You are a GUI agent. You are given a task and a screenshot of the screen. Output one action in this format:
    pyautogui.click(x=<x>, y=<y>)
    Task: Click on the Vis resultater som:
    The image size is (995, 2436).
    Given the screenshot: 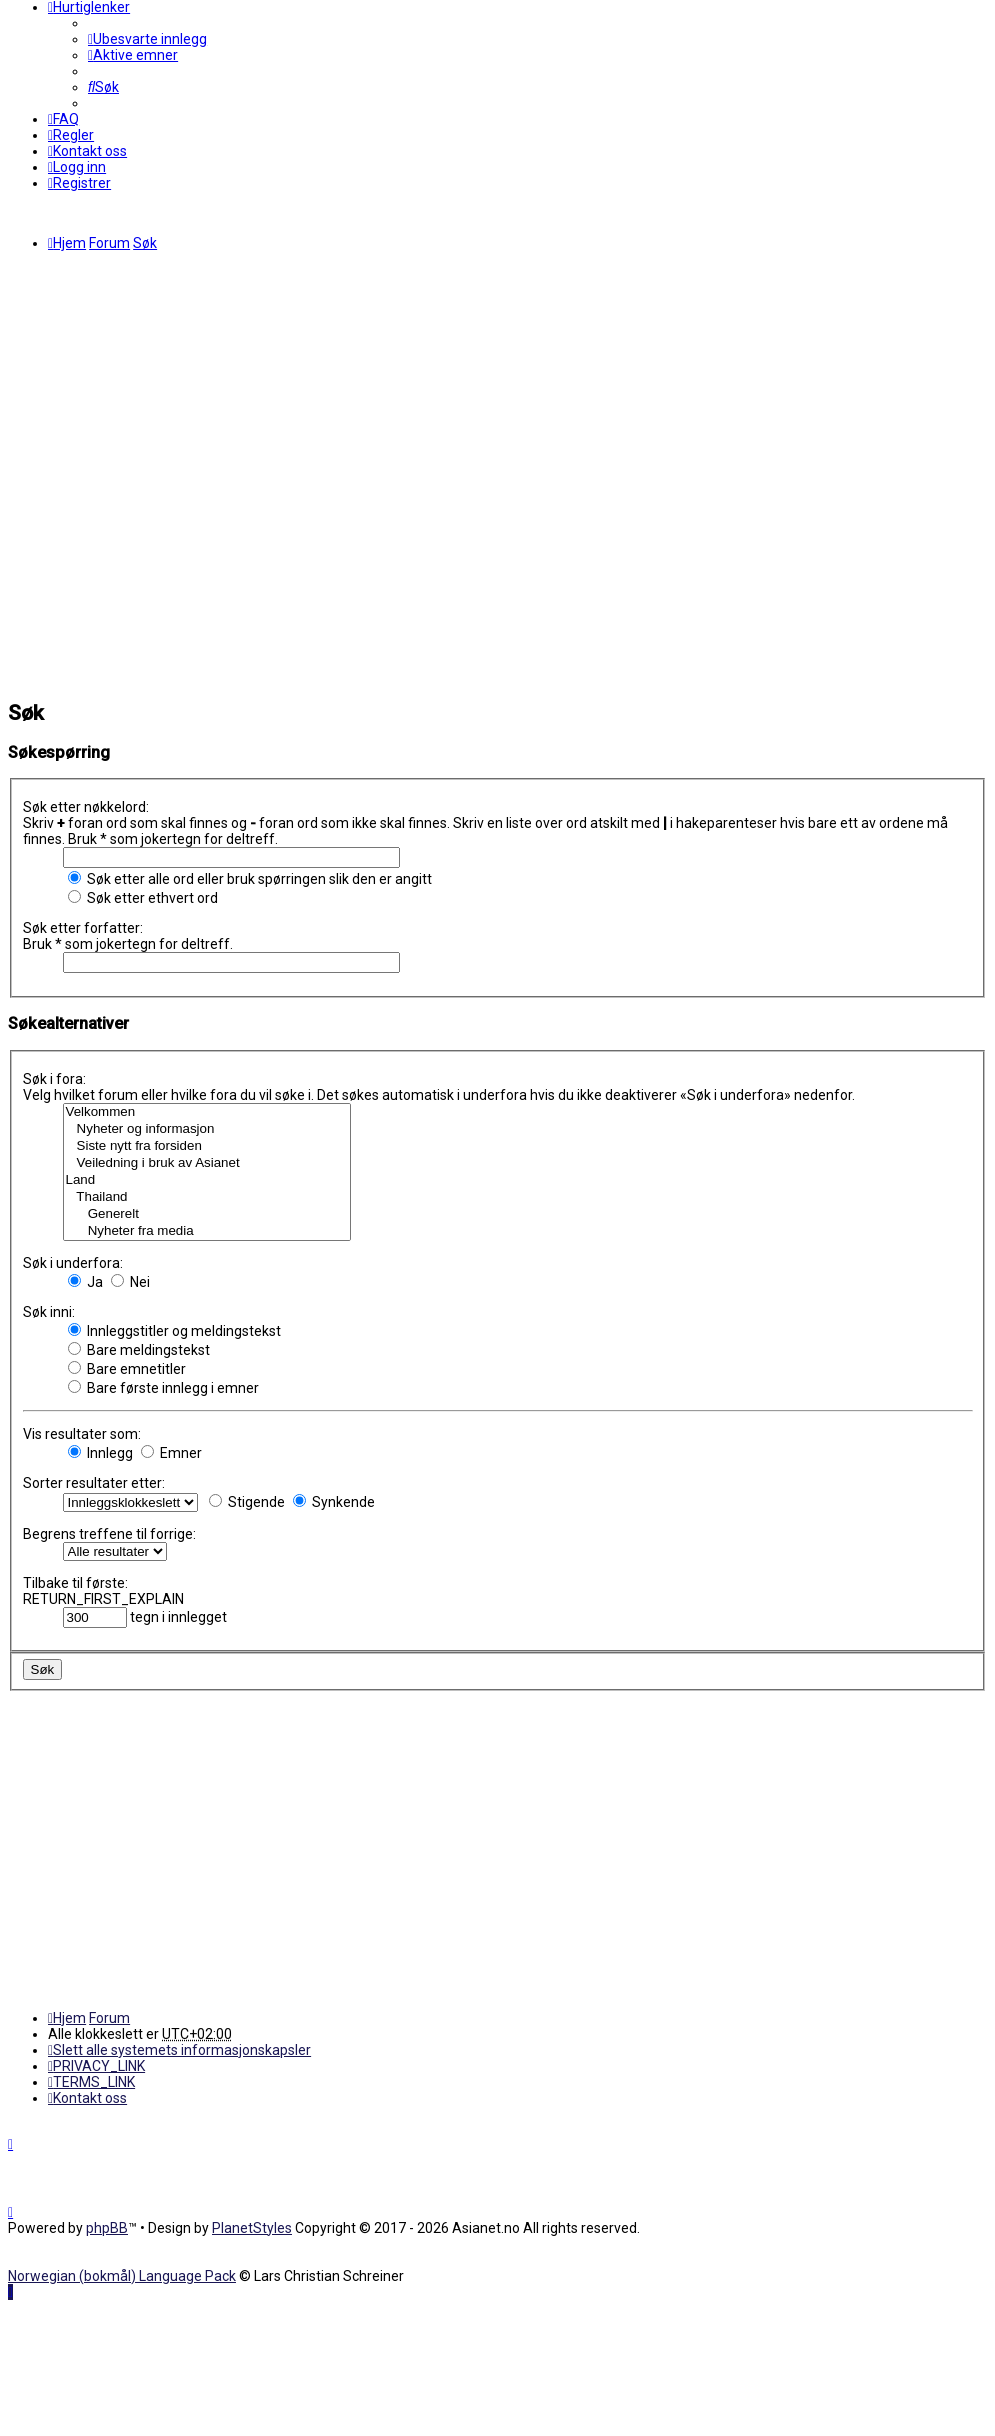 What is the action you would take?
    pyautogui.click(x=82, y=1434)
    